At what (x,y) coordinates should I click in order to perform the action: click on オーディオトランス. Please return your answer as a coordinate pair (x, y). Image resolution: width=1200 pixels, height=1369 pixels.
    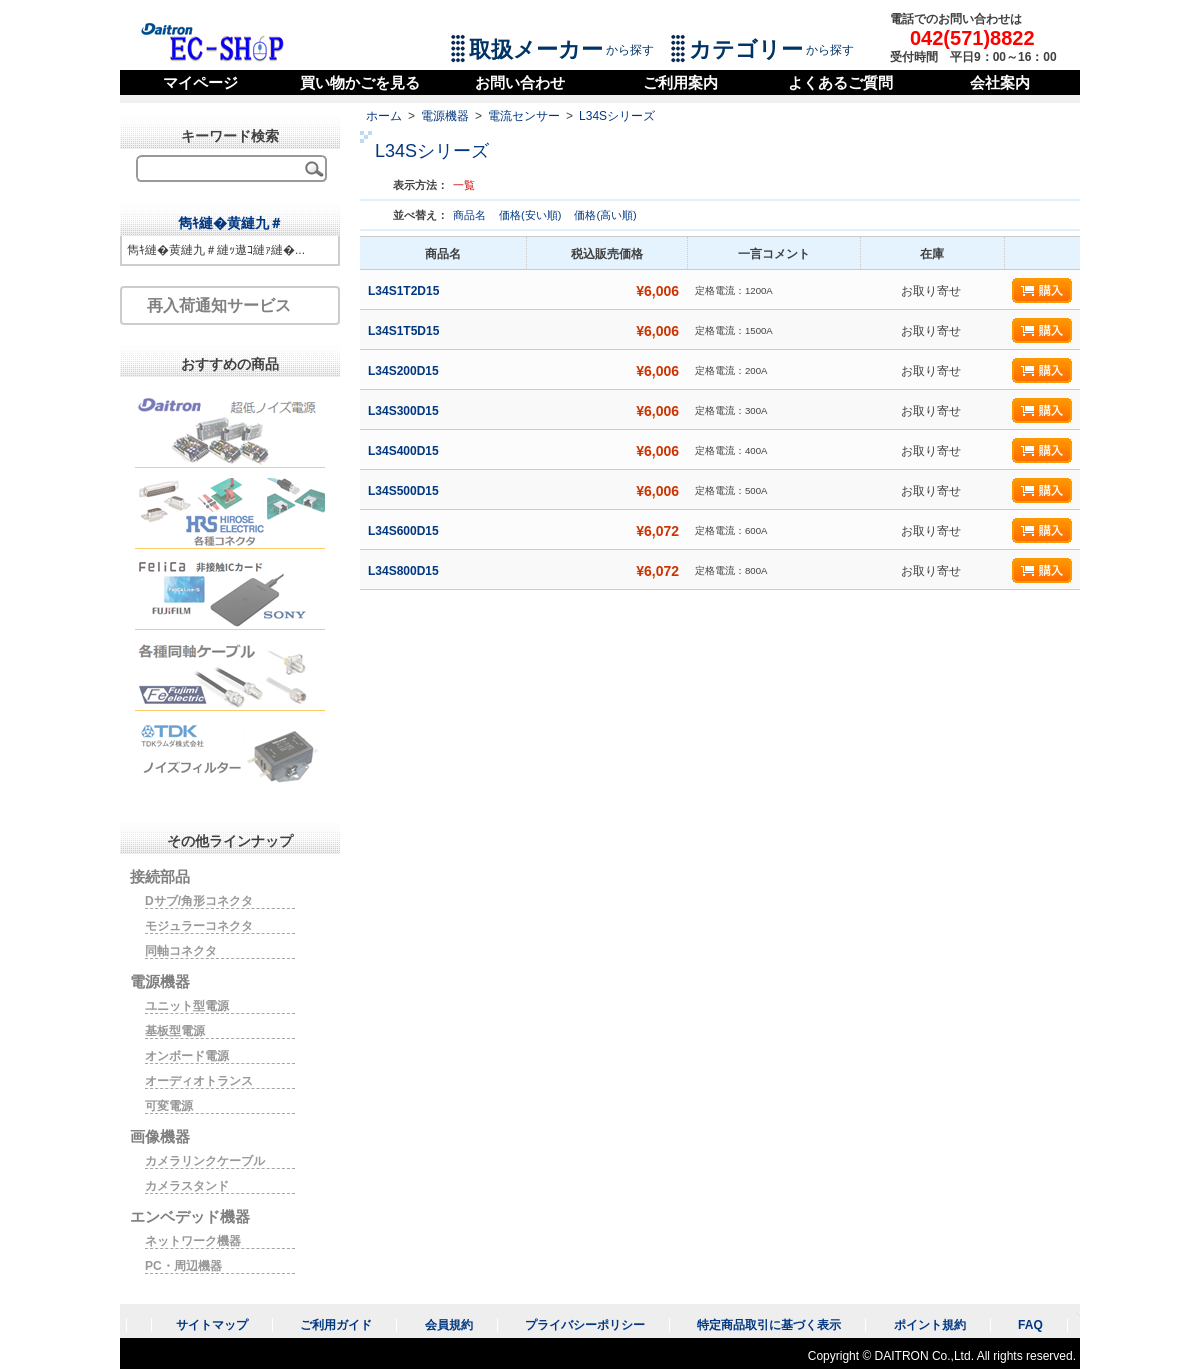
    Looking at the image, I should click on (199, 1081).